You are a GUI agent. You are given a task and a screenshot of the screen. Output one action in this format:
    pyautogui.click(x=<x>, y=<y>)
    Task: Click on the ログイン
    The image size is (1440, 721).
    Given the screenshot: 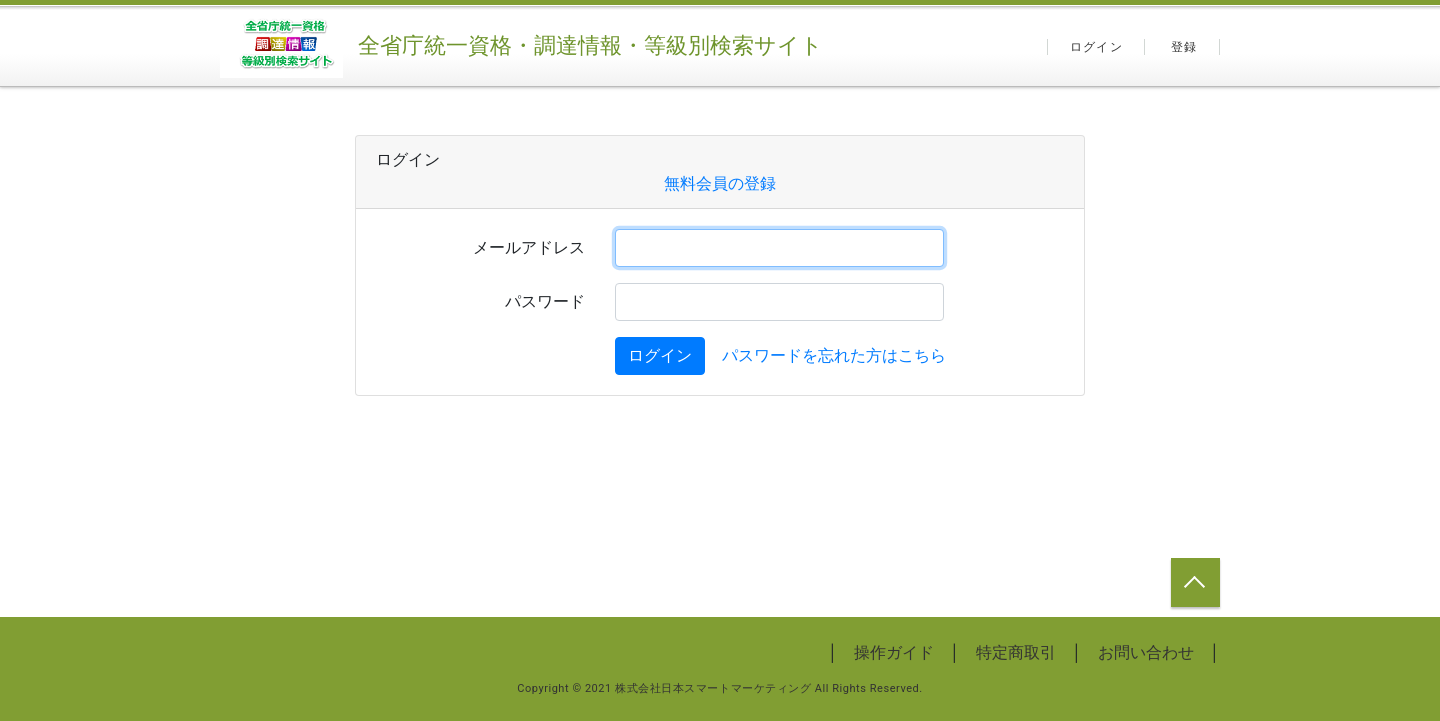 What is the action you would take?
    pyautogui.click(x=1096, y=47)
    